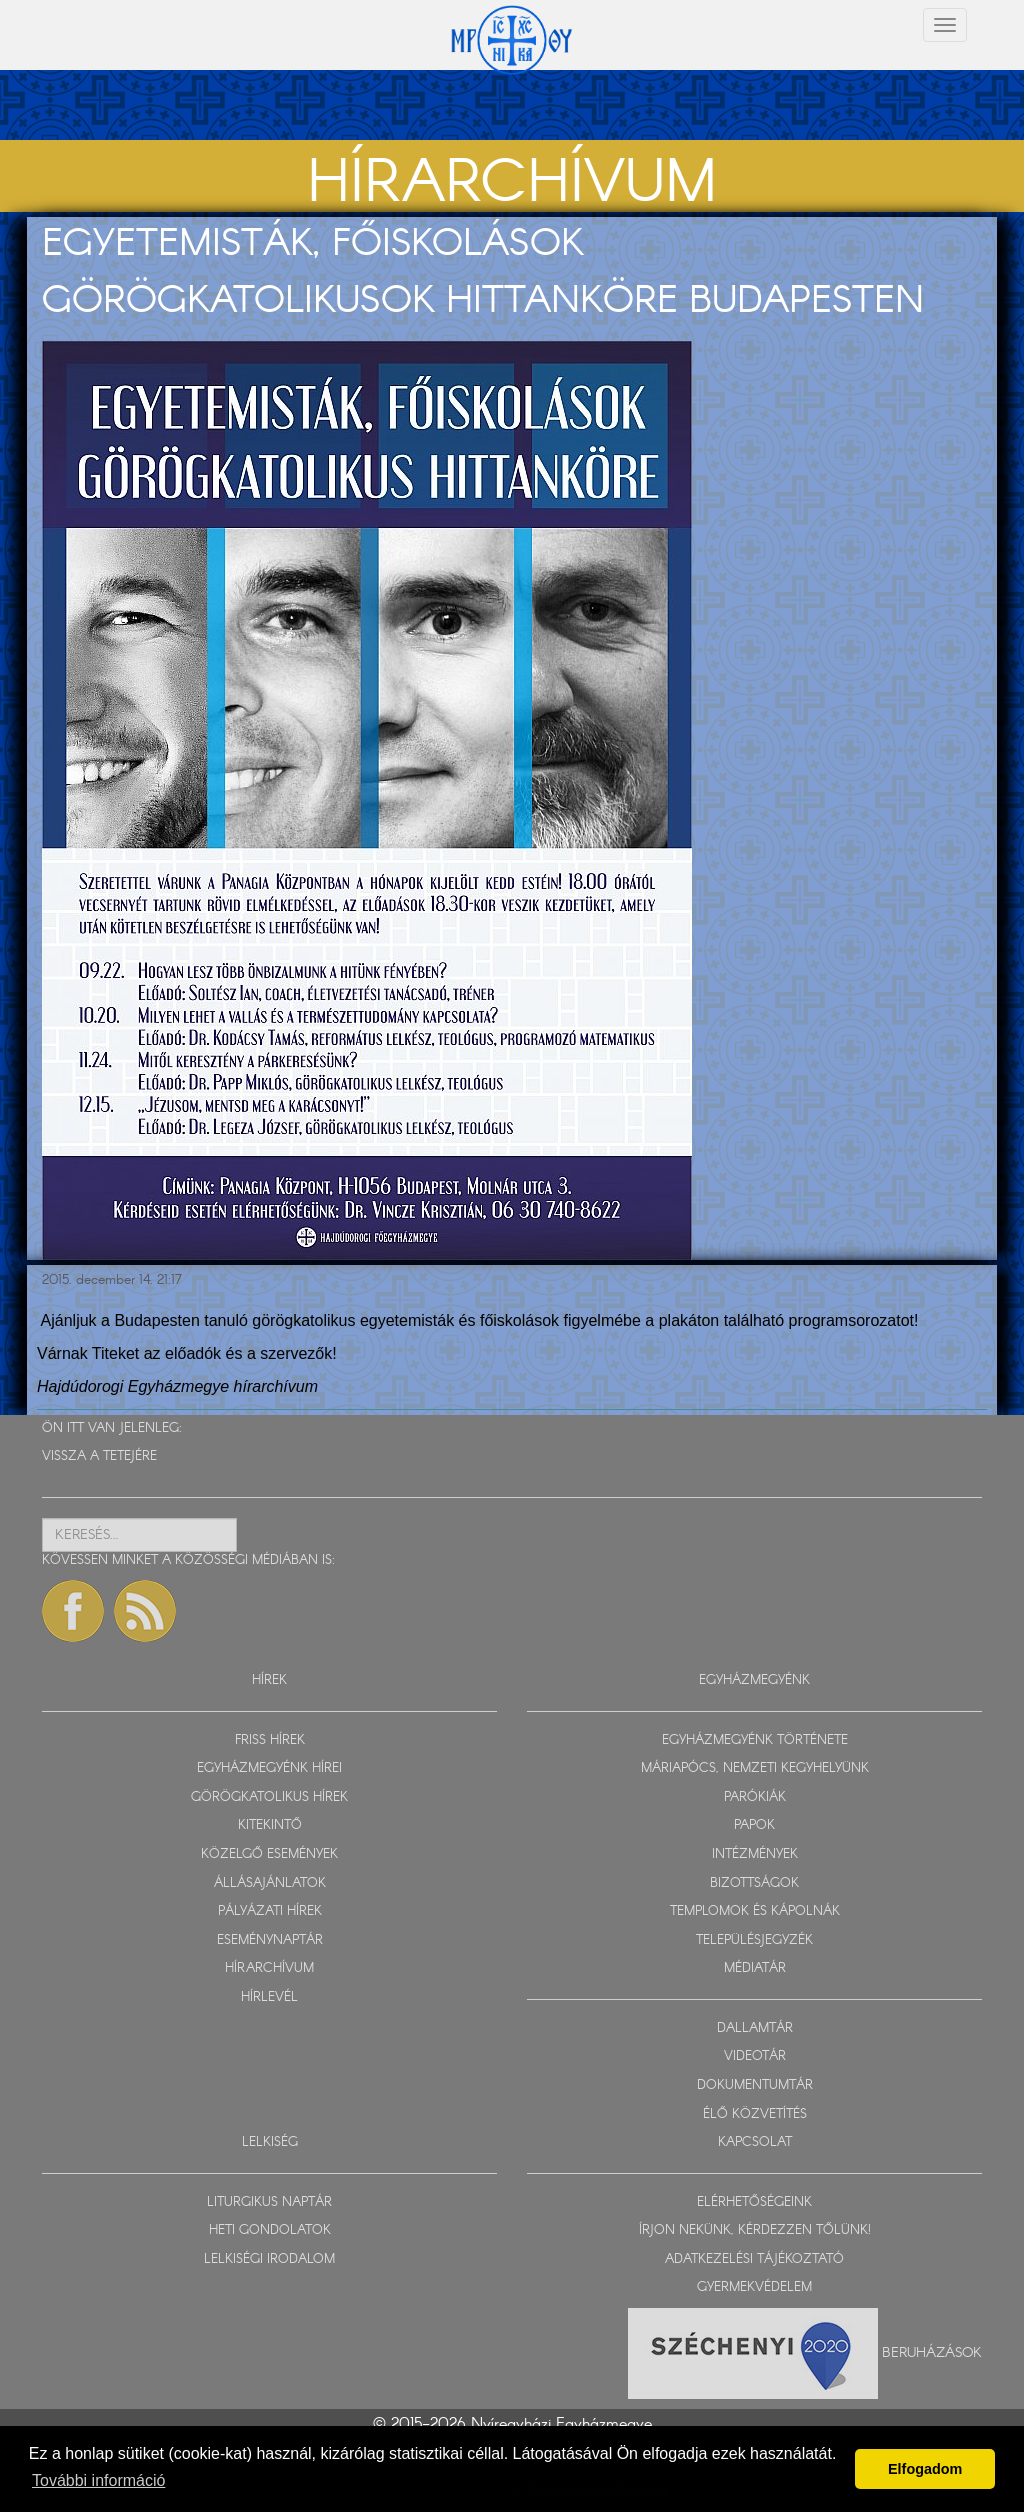 Image resolution: width=1024 pixels, height=2512 pixels. I want to click on LELKISÉGI IRODALOM, so click(269, 2259).